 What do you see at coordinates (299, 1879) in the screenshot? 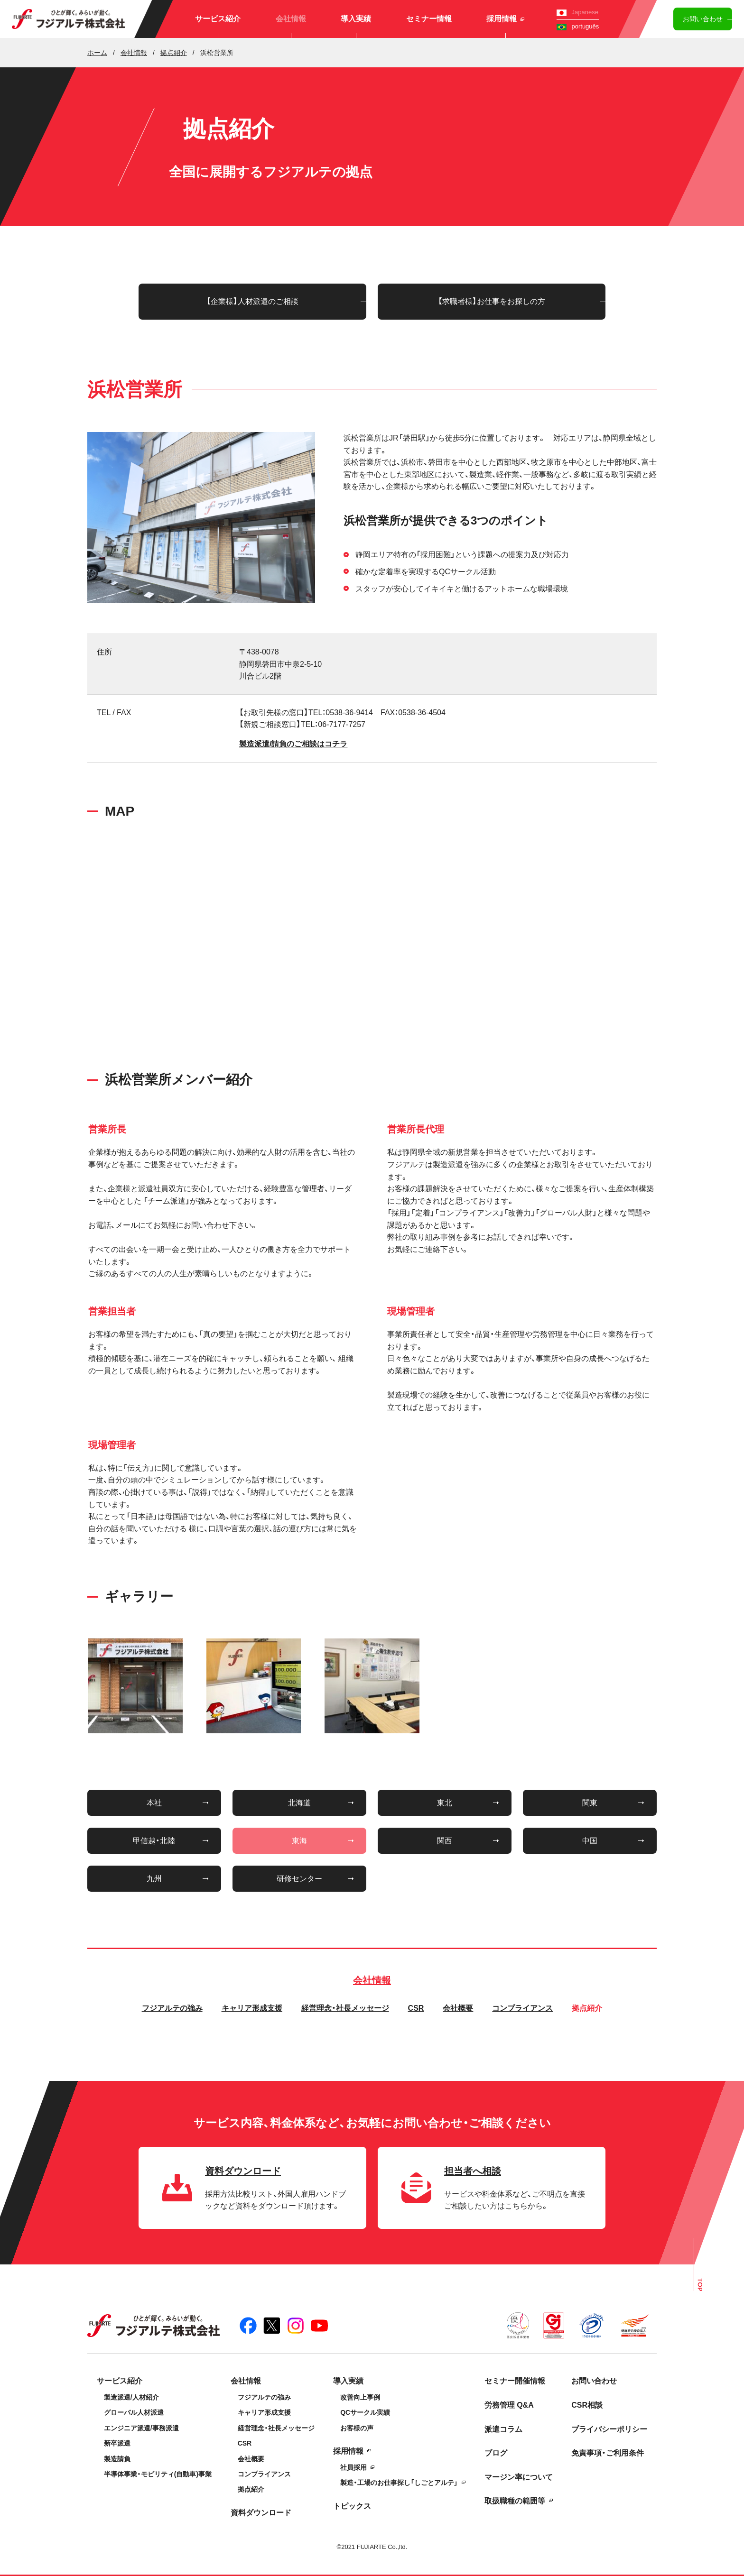
I see `研修センター` at bounding box center [299, 1879].